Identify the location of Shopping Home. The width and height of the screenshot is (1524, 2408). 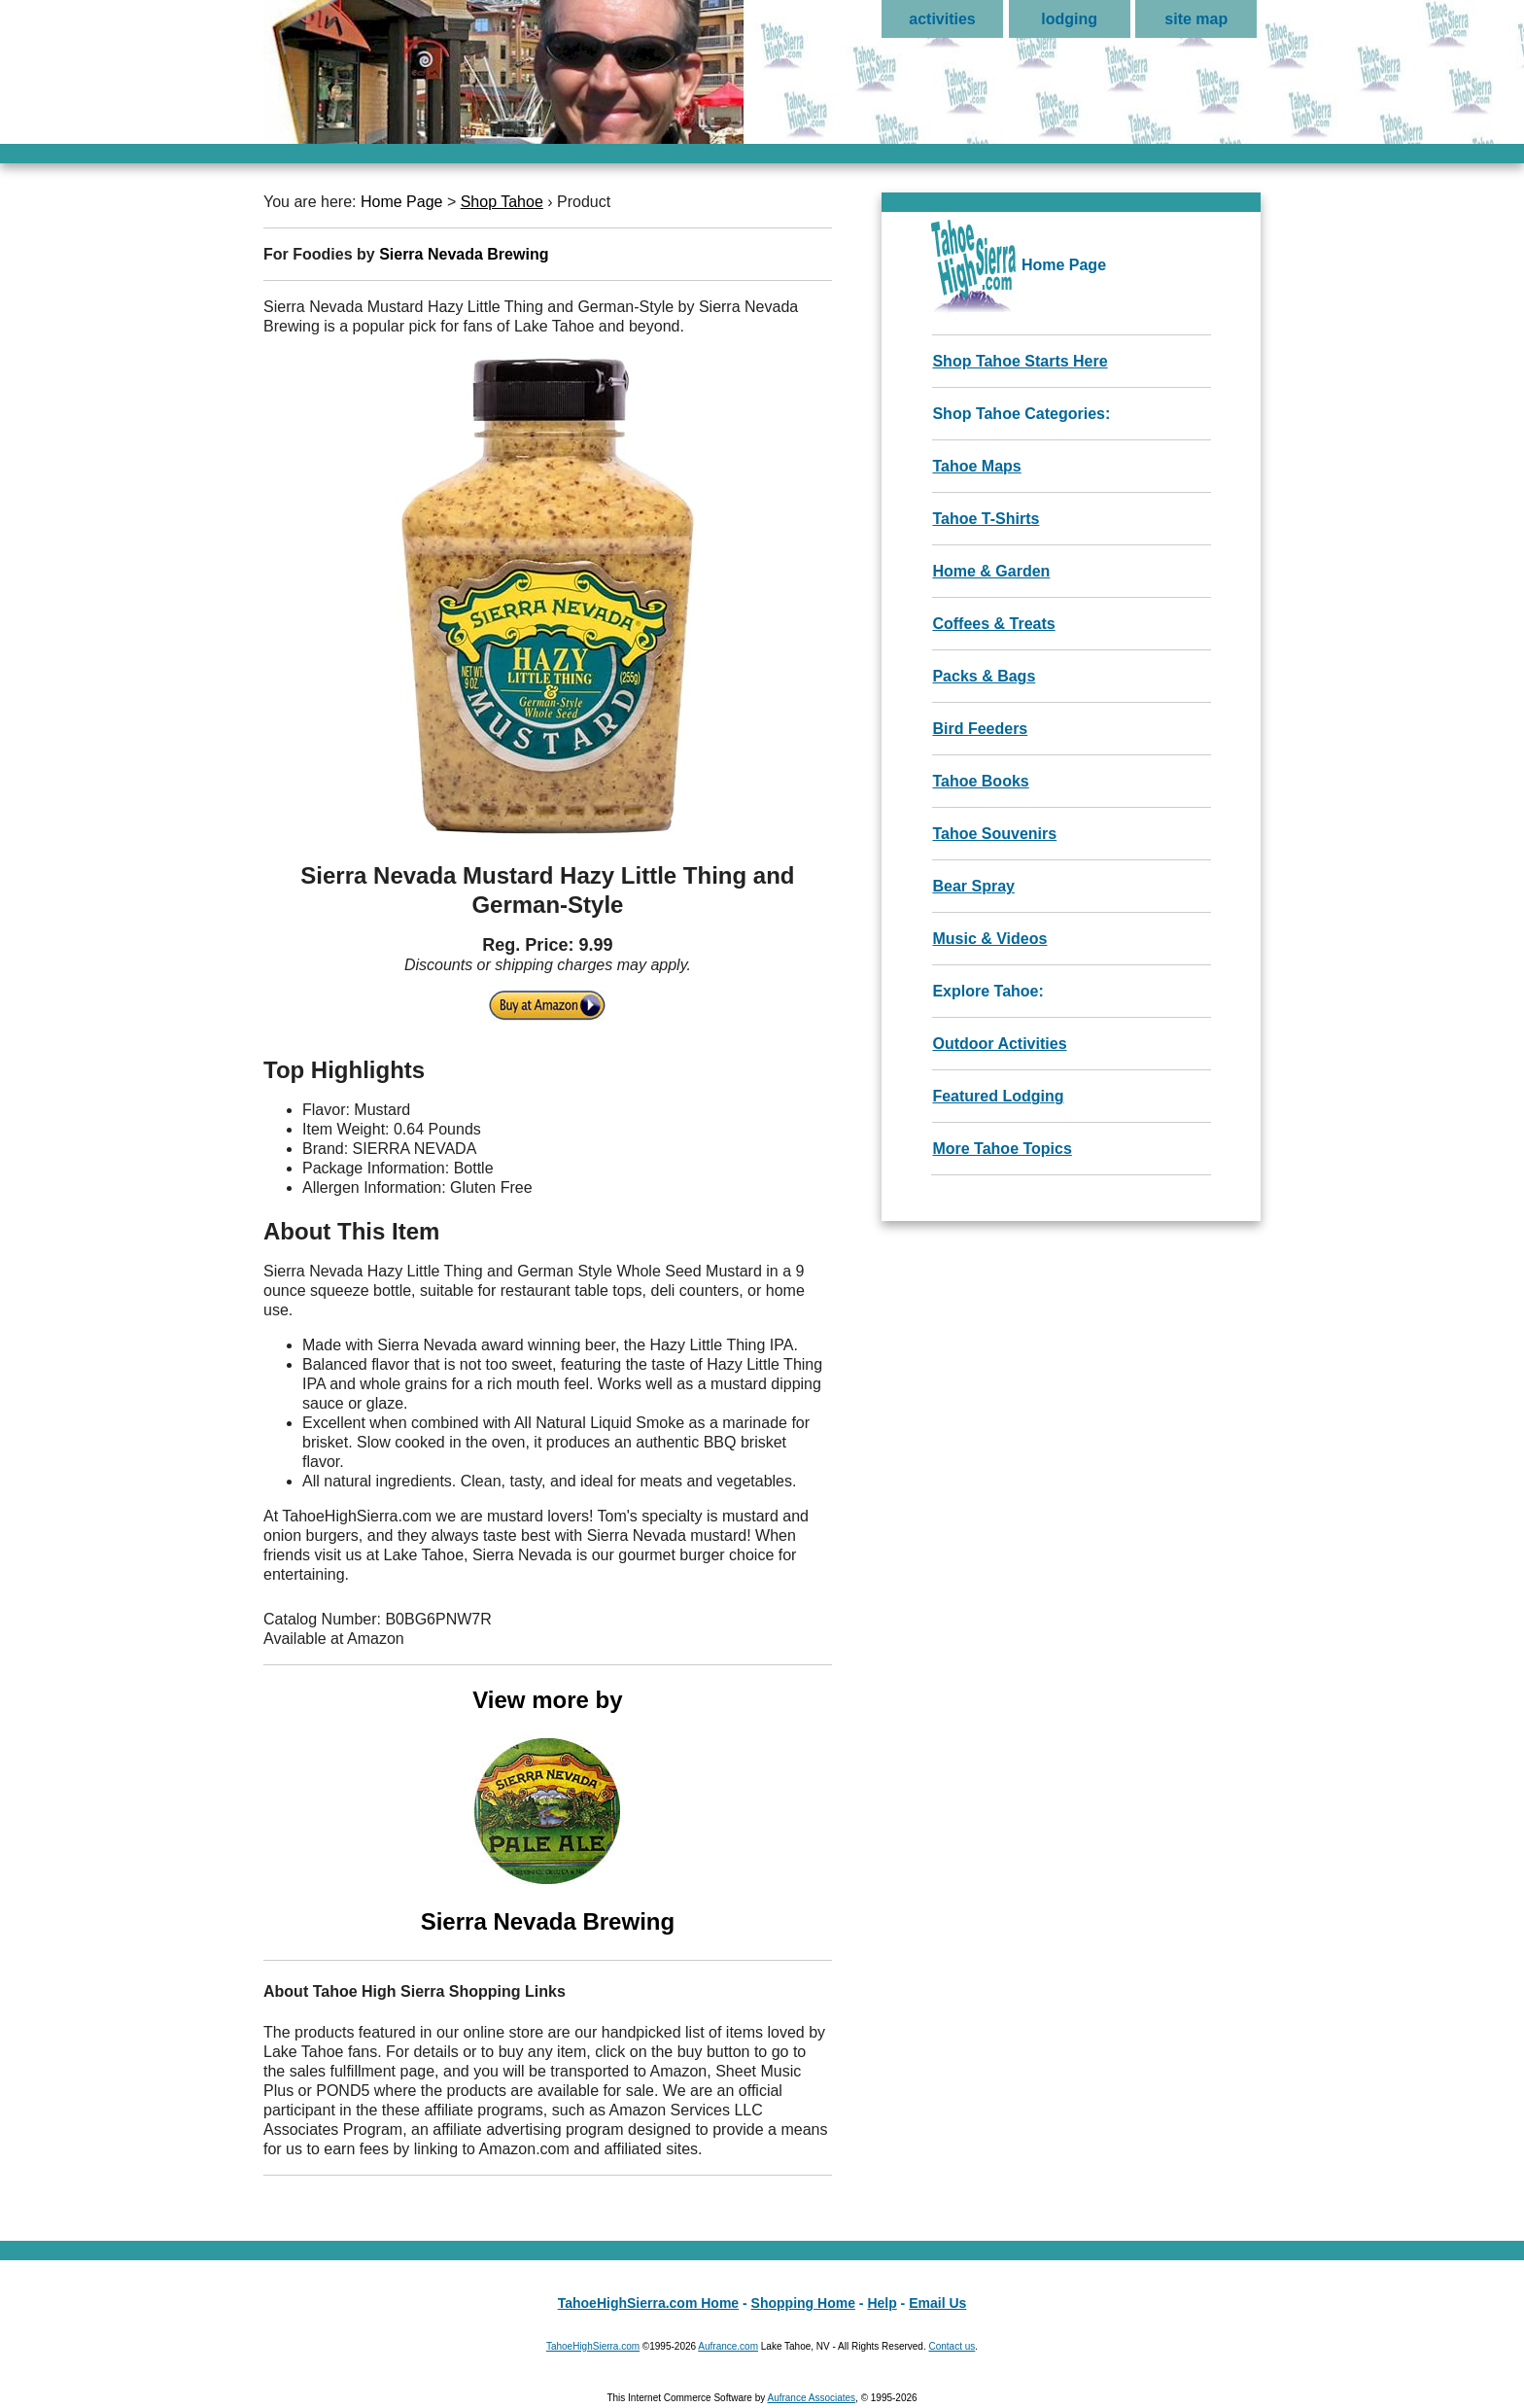
(803, 2303).